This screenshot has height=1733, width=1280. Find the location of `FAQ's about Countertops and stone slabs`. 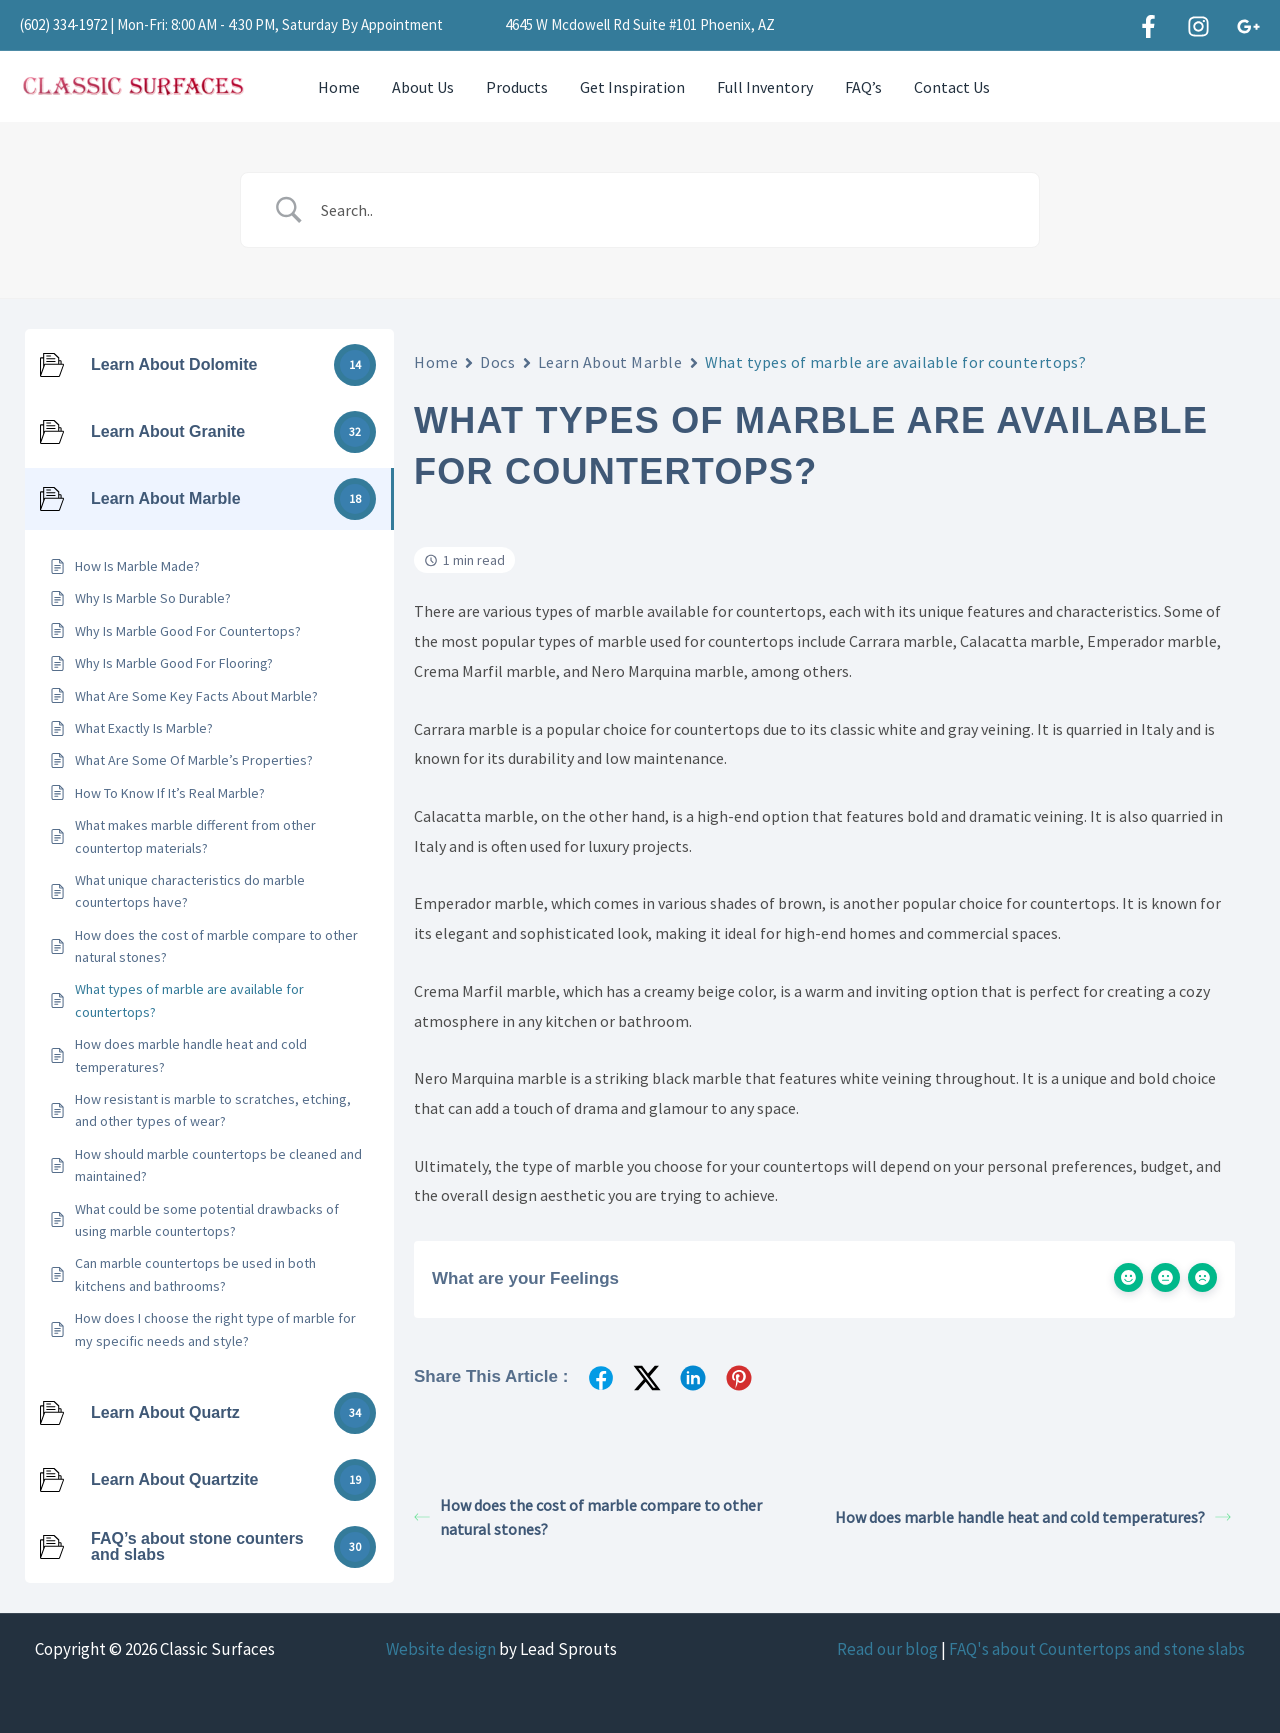

FAQ's about Countertops and stone slabs is located at coordinates (1097, 1649).